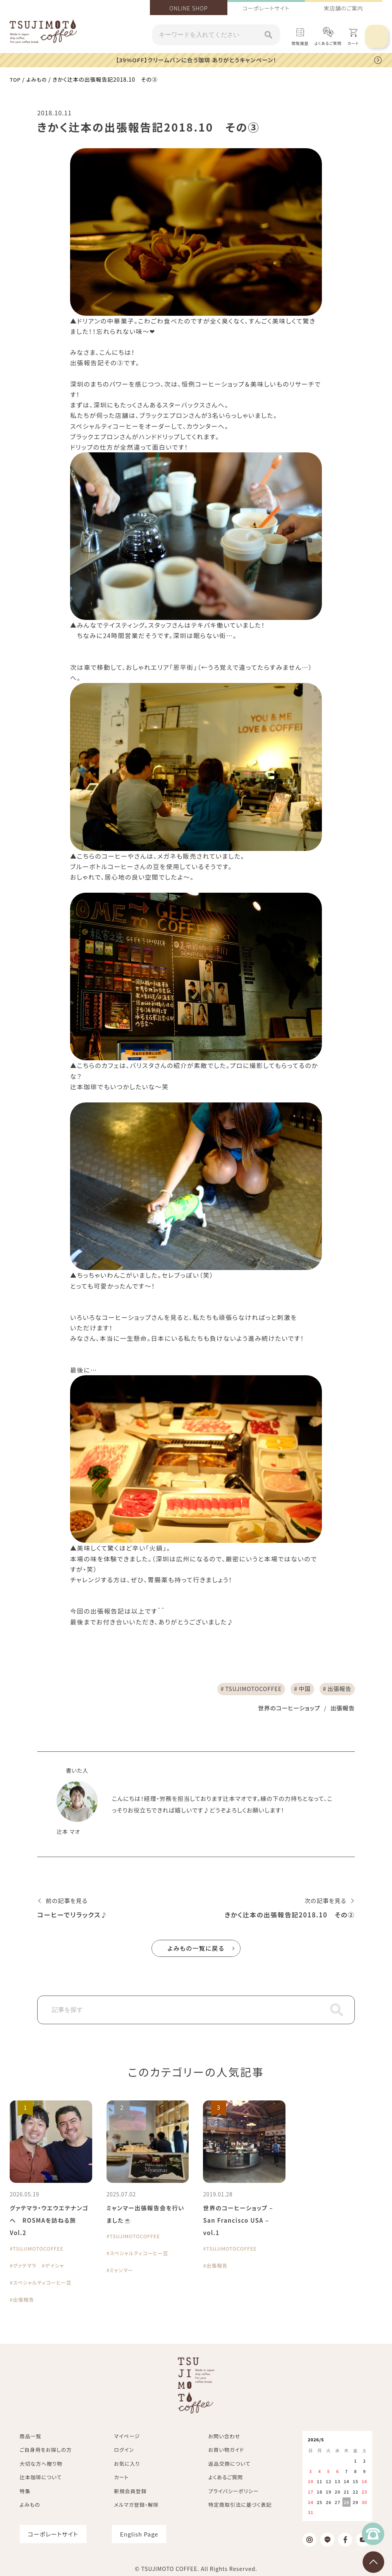  I want to click on 実店舗のご案内, so click(343, 8).